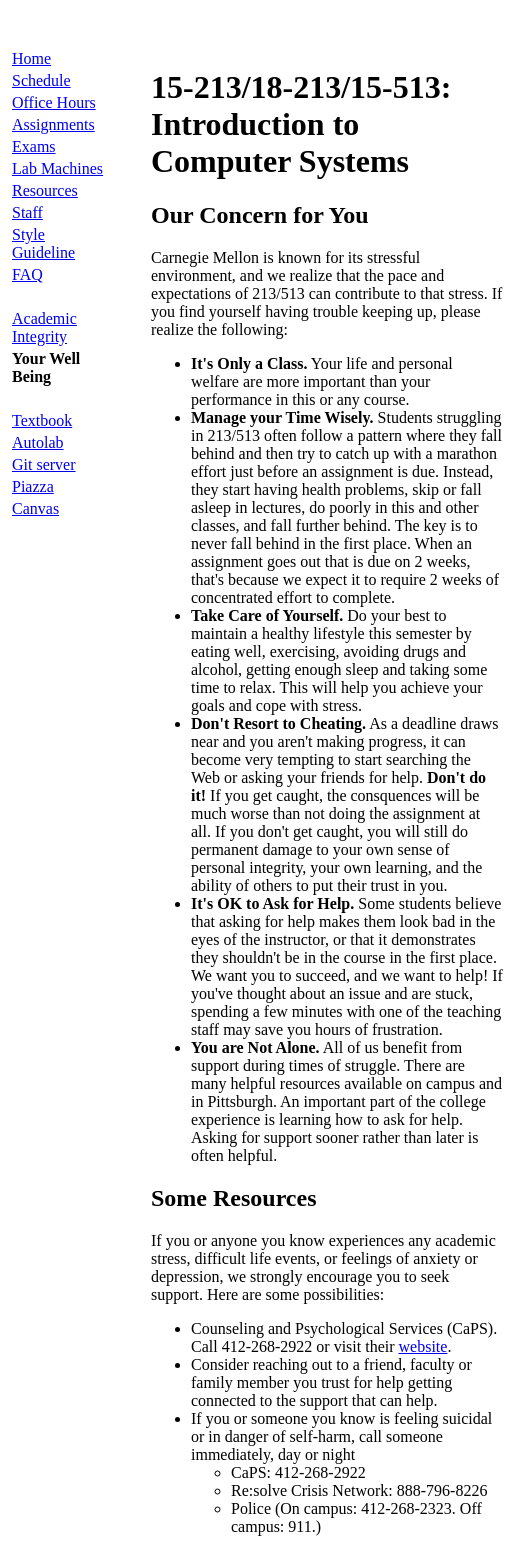 This screenshot has height=1562, width=513. Describe the element at coordinates (45, 190) in the screenshot. I see `Resources` at that location.